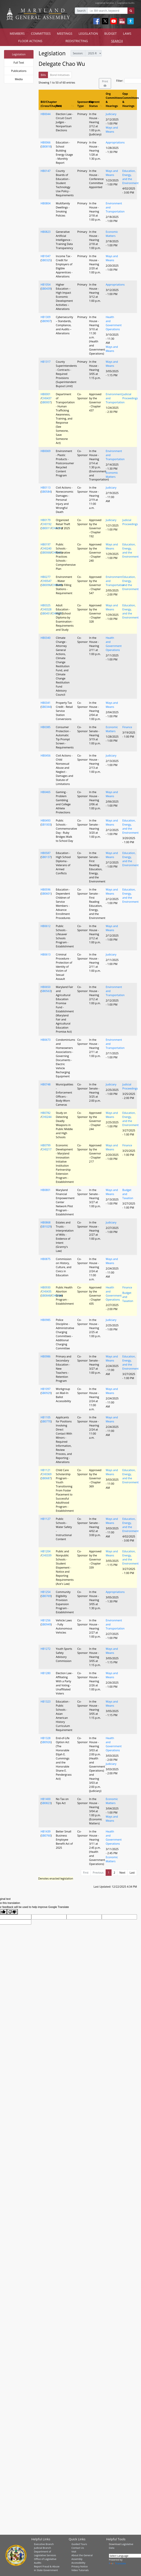  Describe the element at coordinates (79, 2544) in the screenshot. I see `Guided Tours` at that location.